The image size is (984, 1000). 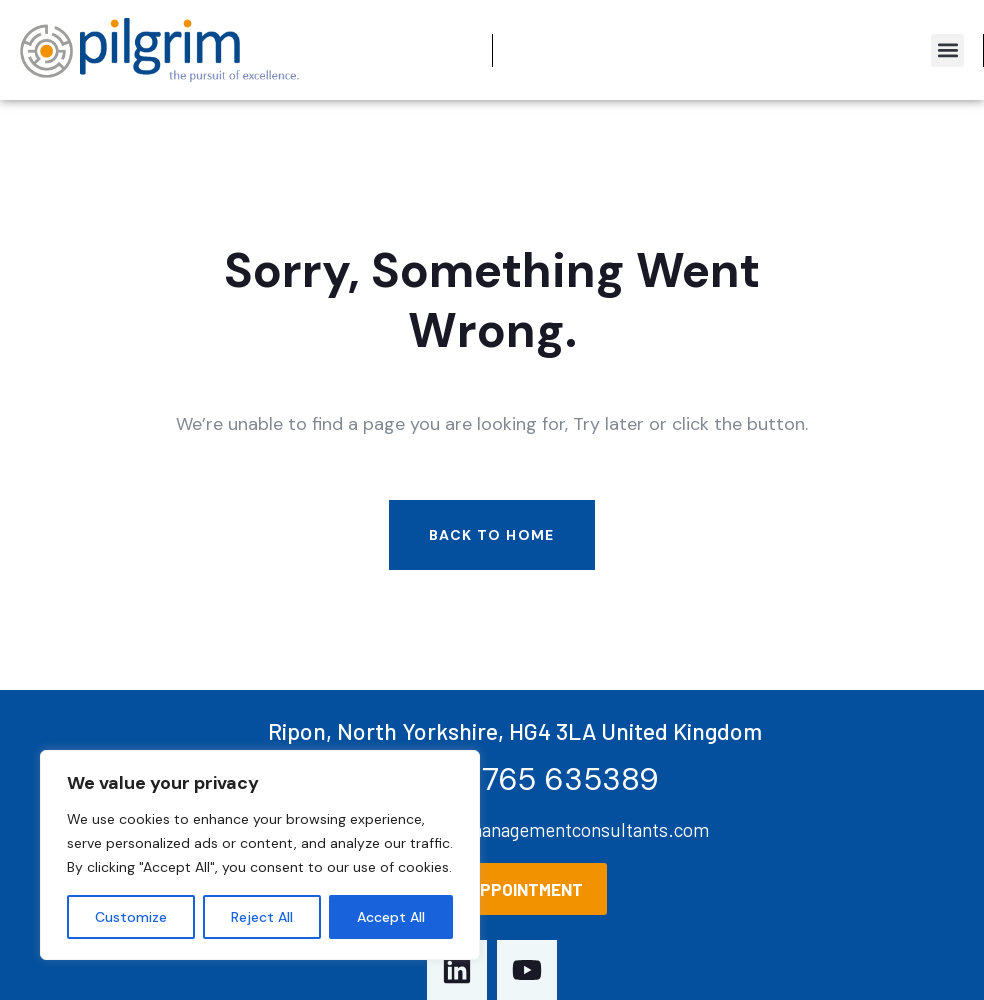 What do you see at coordinates (947, 50) in the screenshot?
I see `[button]` at bounding box center [947, 50].